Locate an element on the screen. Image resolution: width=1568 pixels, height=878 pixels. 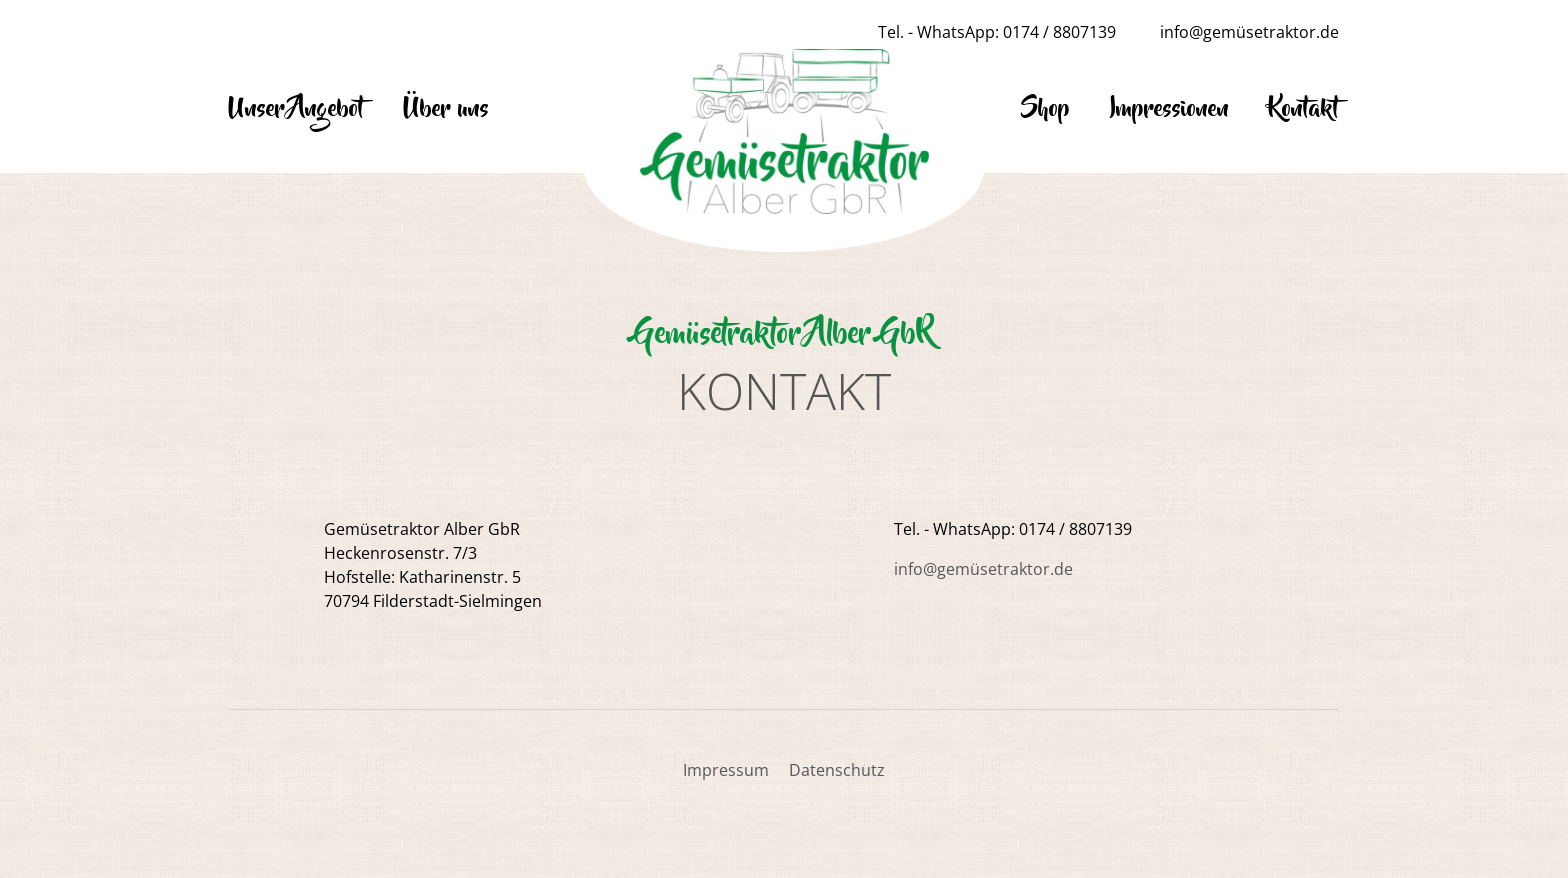
Unser Angebot is located at coordinates (296, 109).